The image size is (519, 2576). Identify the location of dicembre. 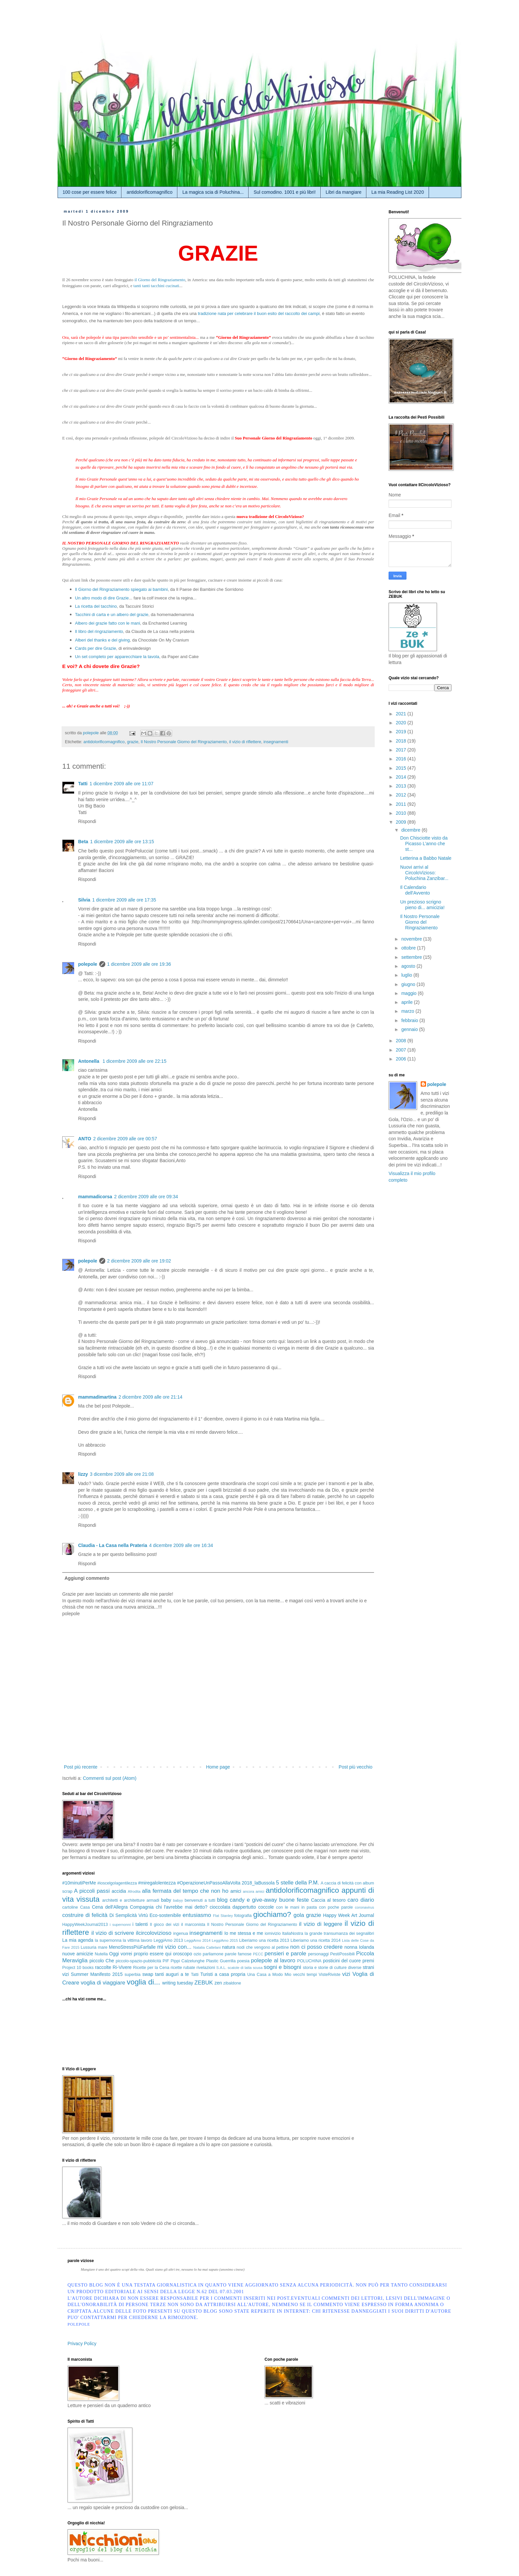
(411, 830).